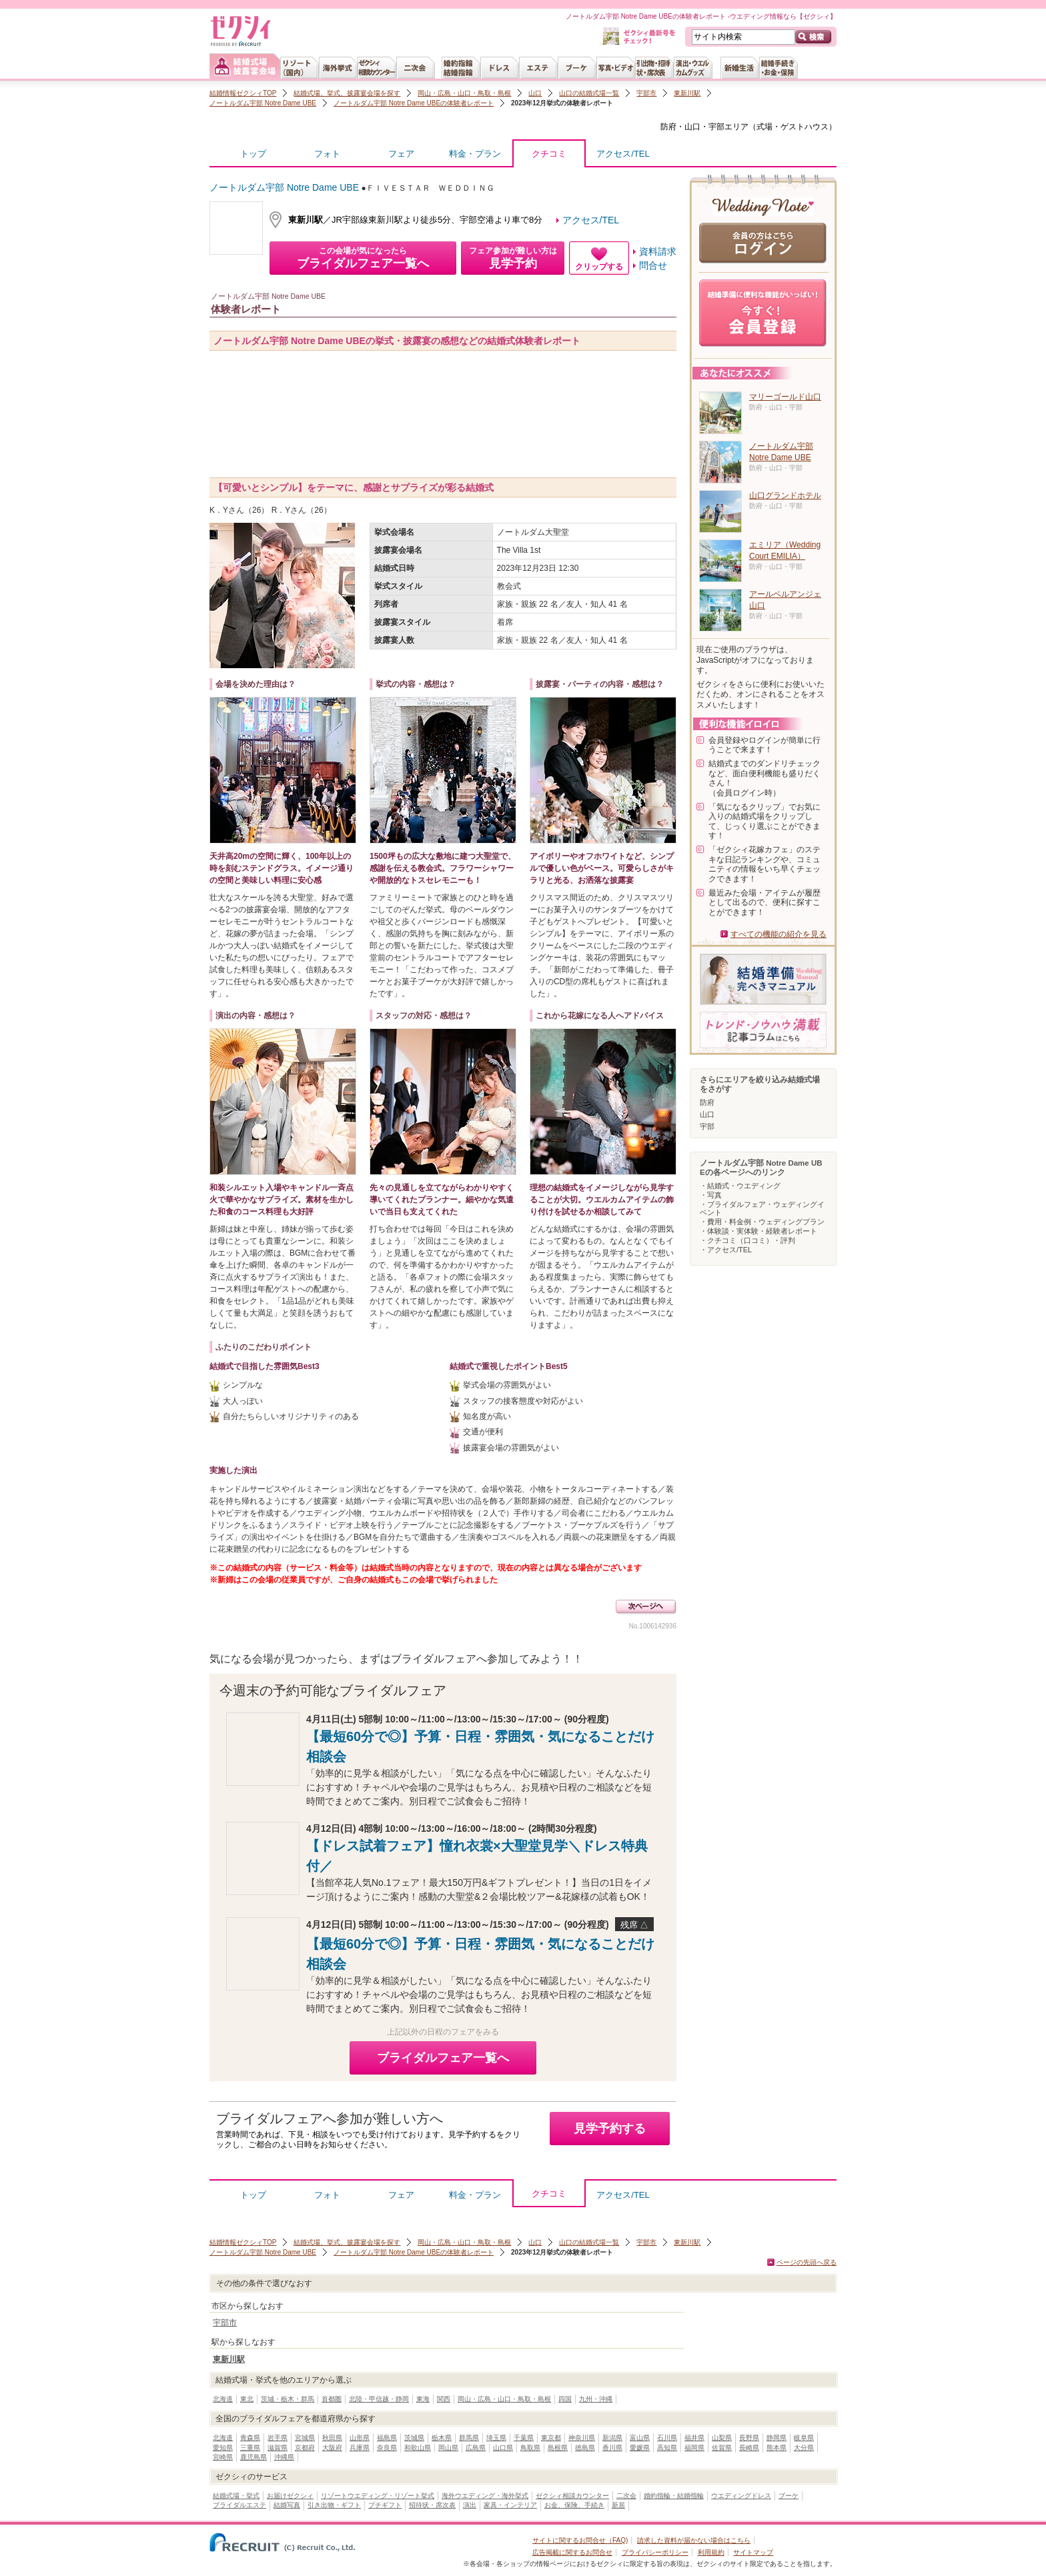  I want to click on 山口県, so click(503, 2447).